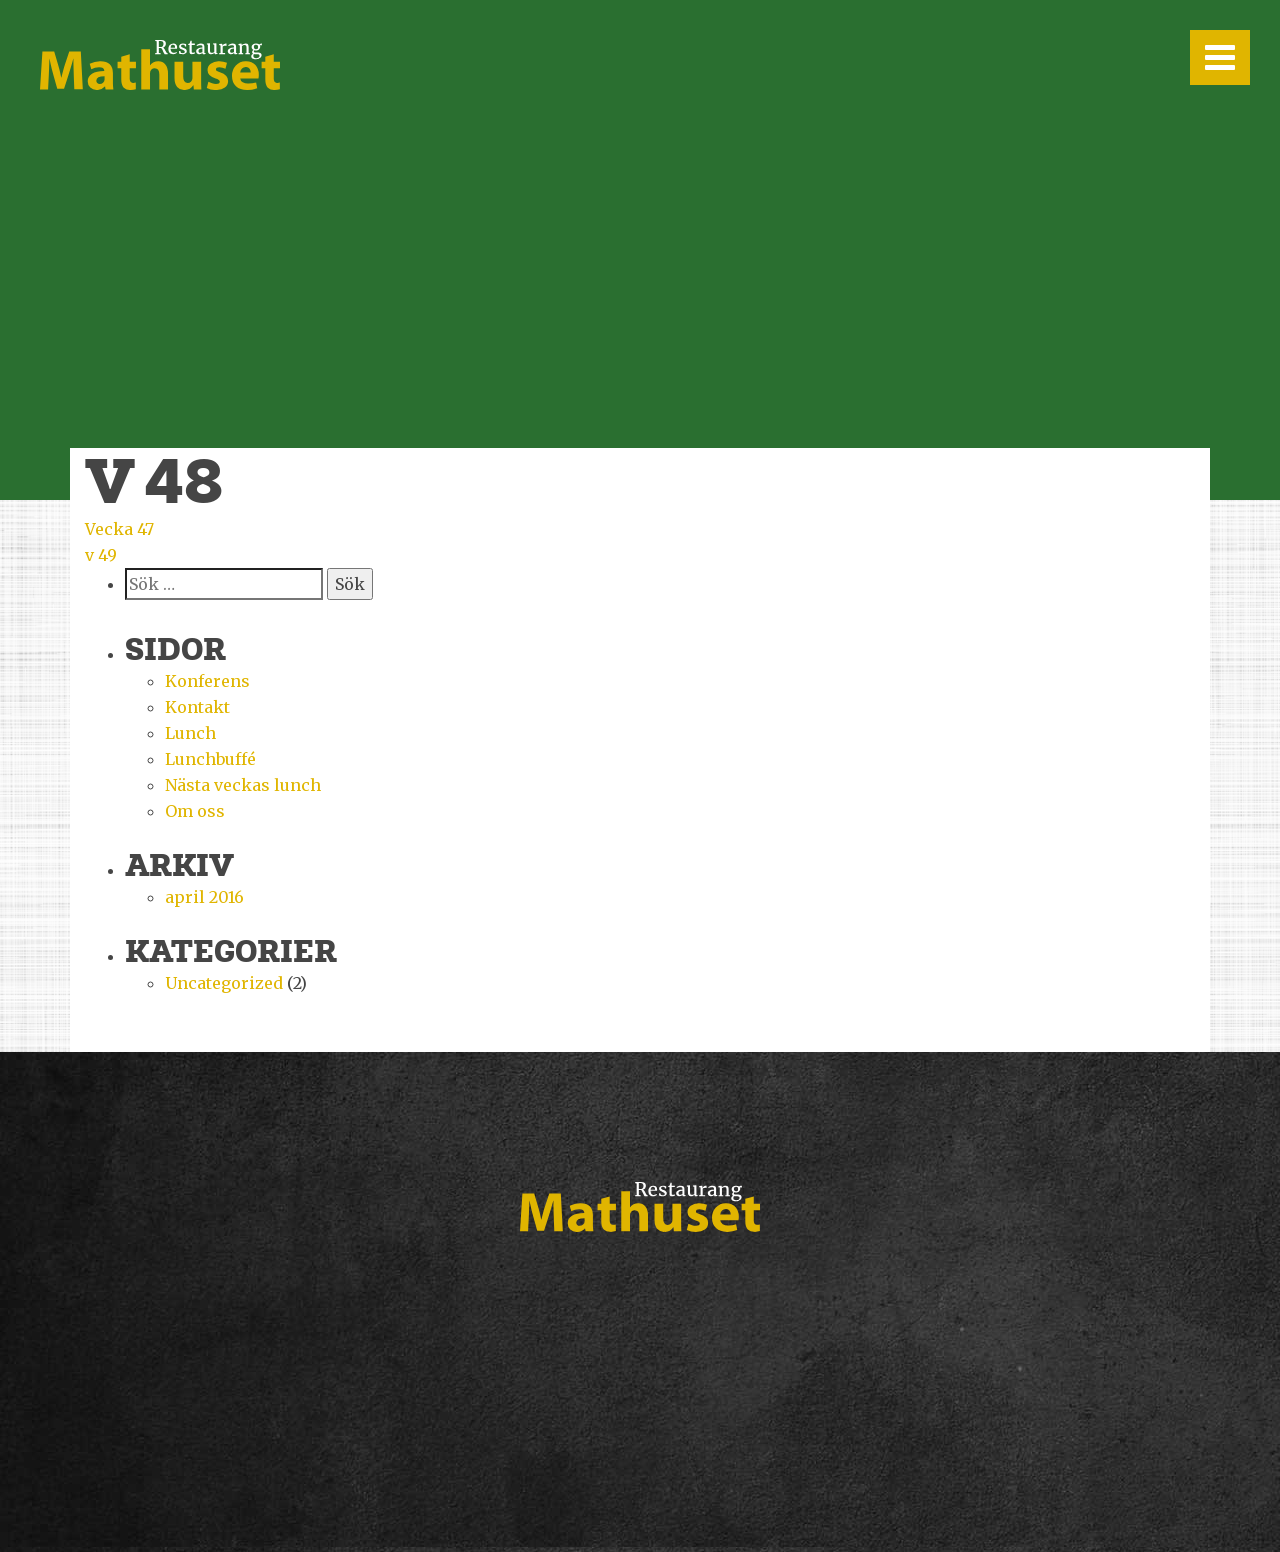 This screenshot has width=1280, height=1552. Describe the element at coordinates (119, 529) in the screenshot. I see `Vecka 47` at that location.